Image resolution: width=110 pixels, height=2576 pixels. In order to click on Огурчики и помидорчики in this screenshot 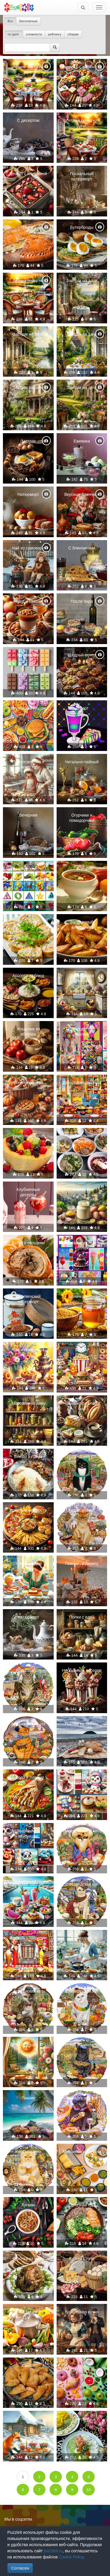, I will do `click(81, 818)`.